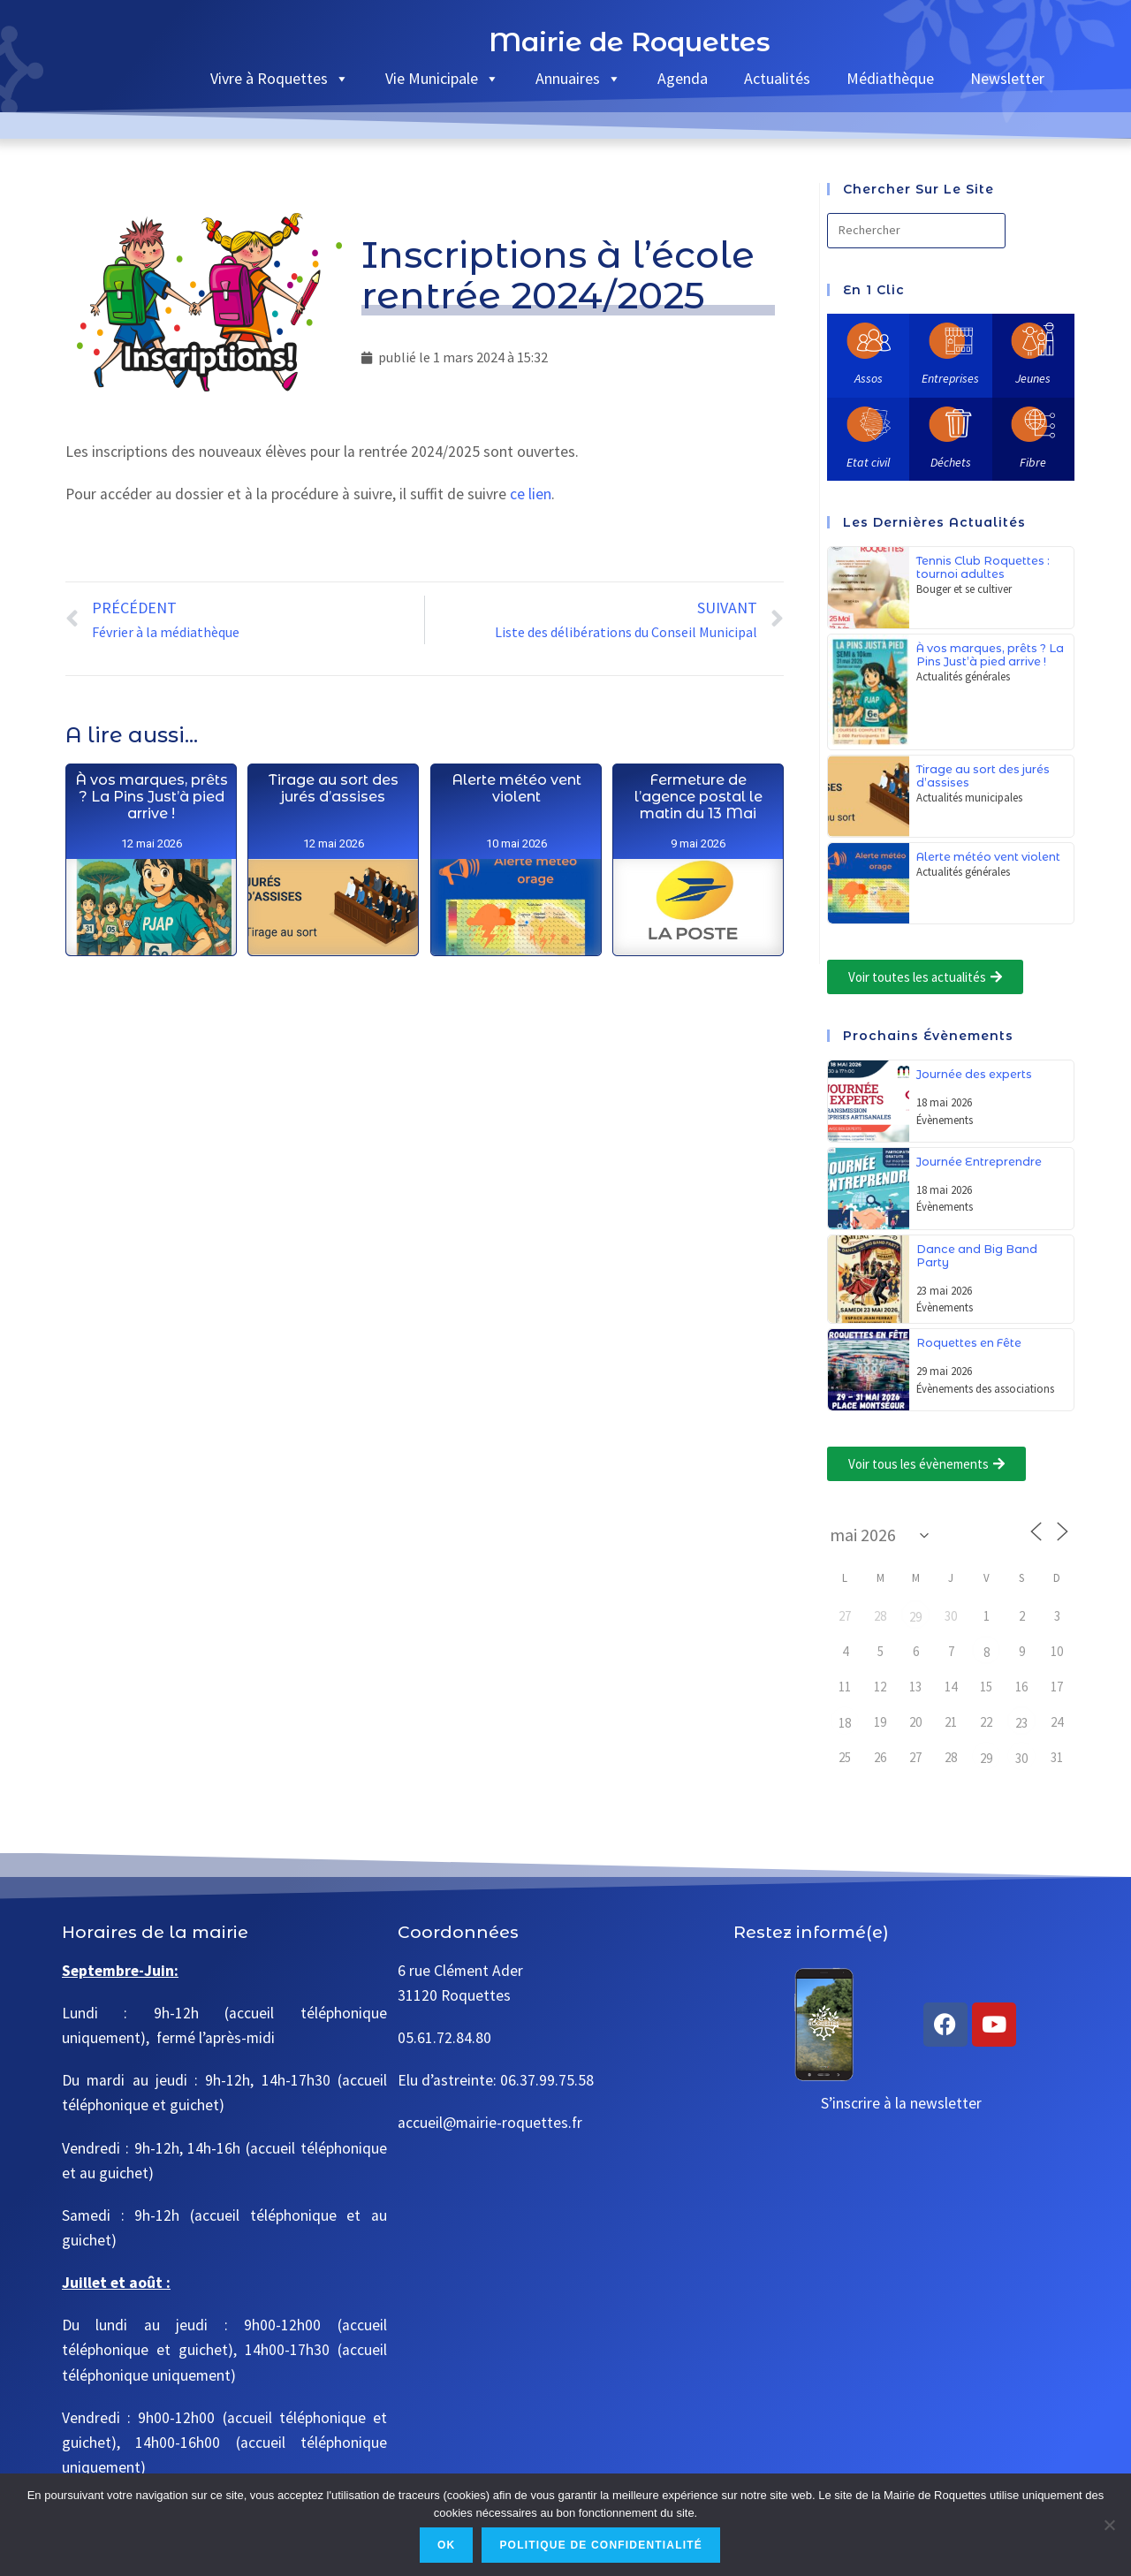  Describe the element at coordinates (490, 2122) in the screenshot. I see `accueil@mairie-roquettes.fr` at that location.